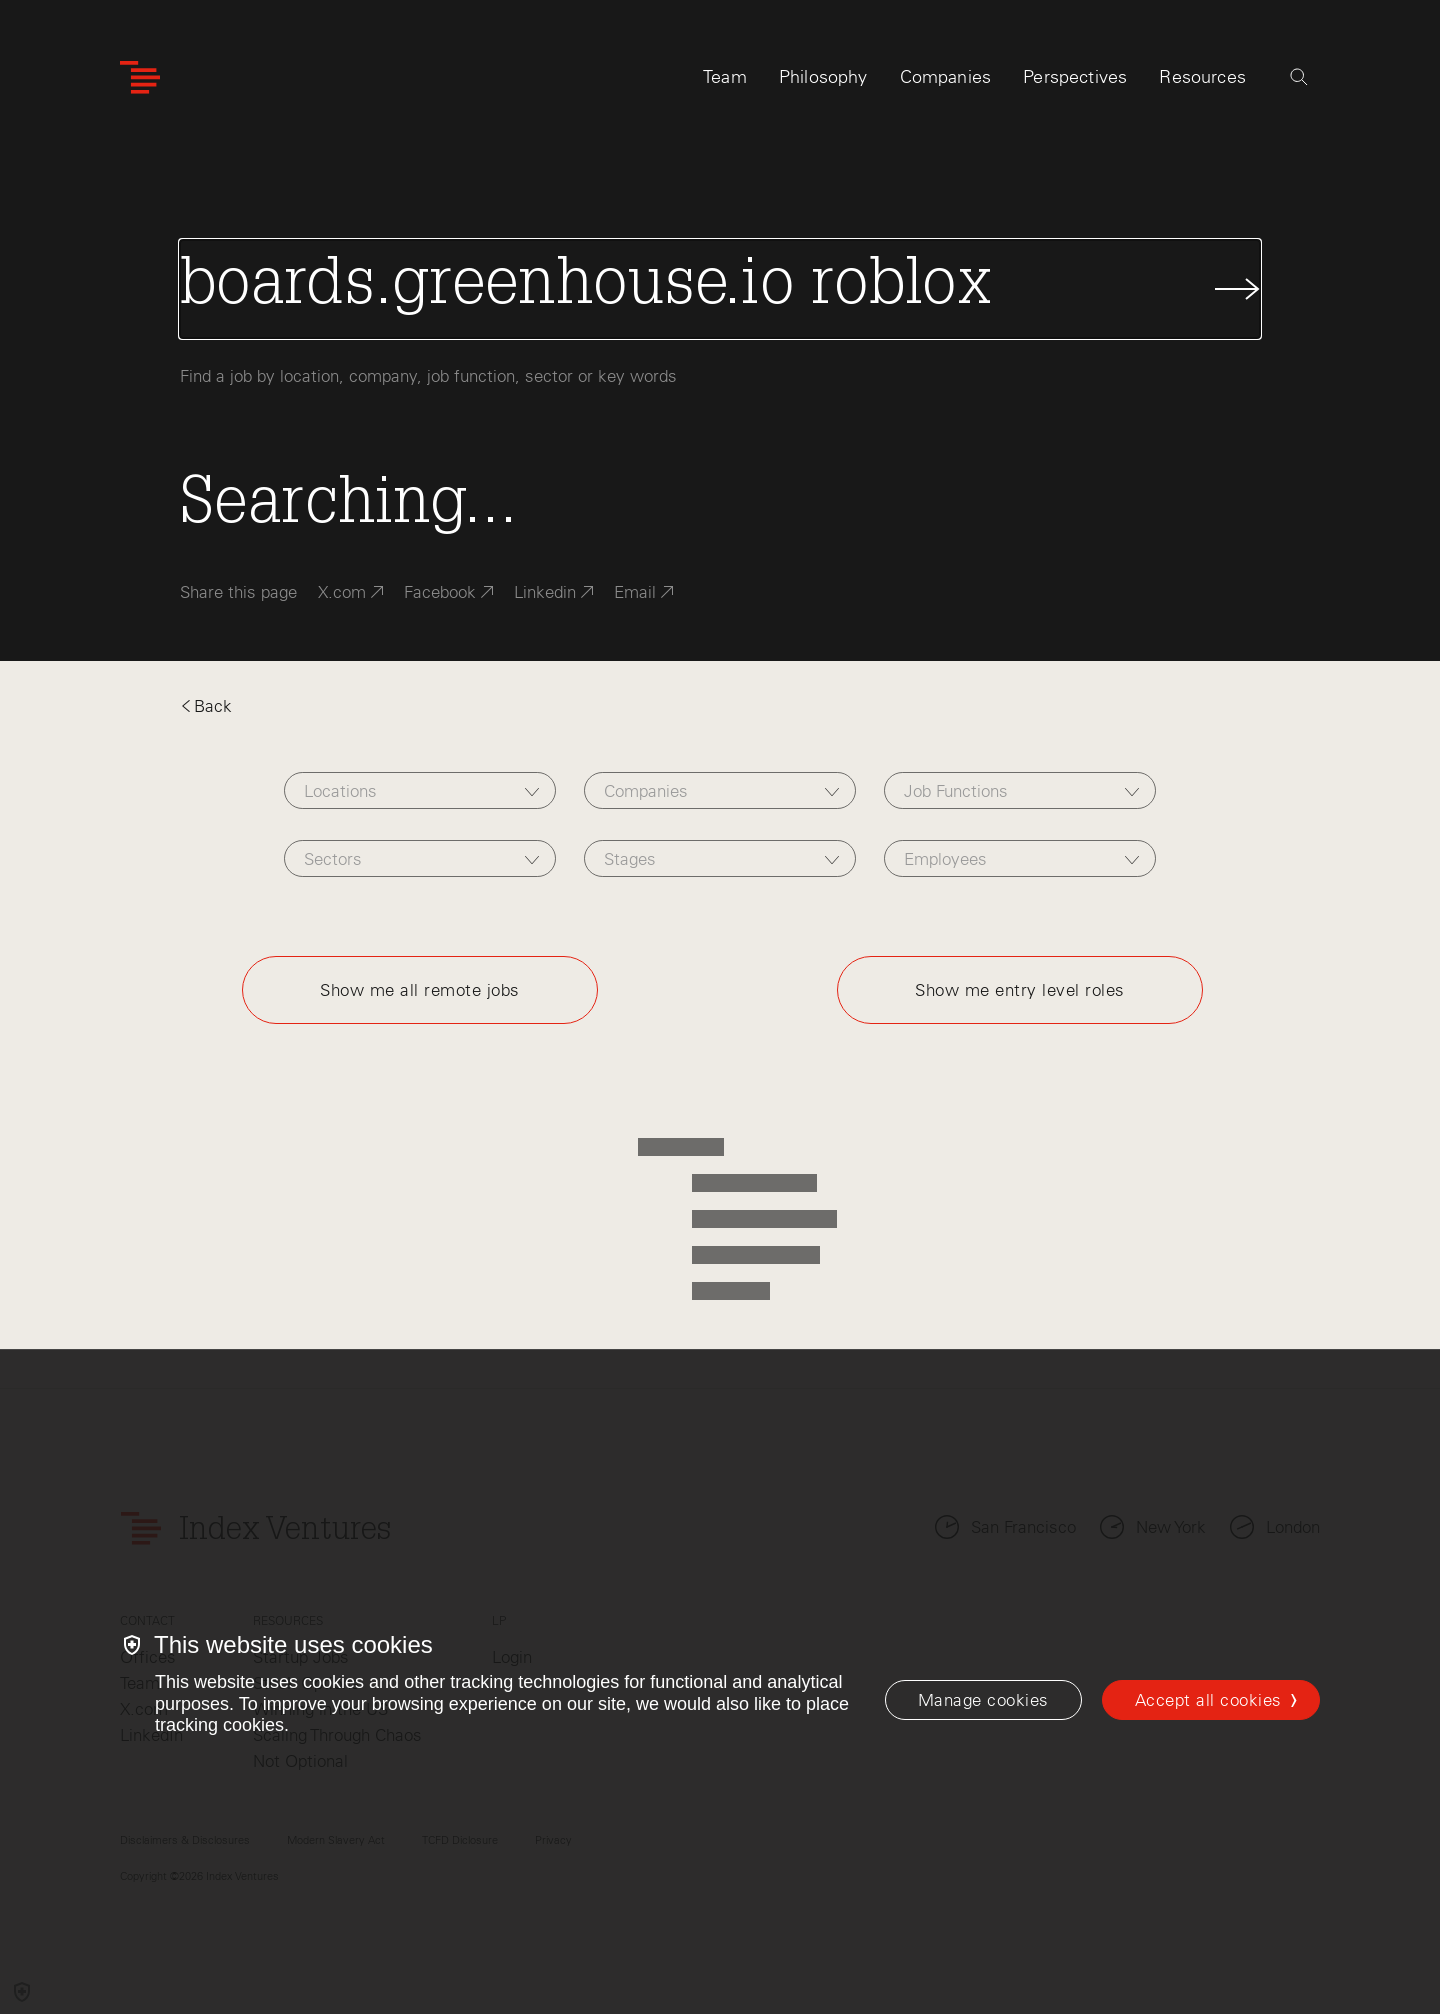  I want to click on Team [tab], so click(725, 77).